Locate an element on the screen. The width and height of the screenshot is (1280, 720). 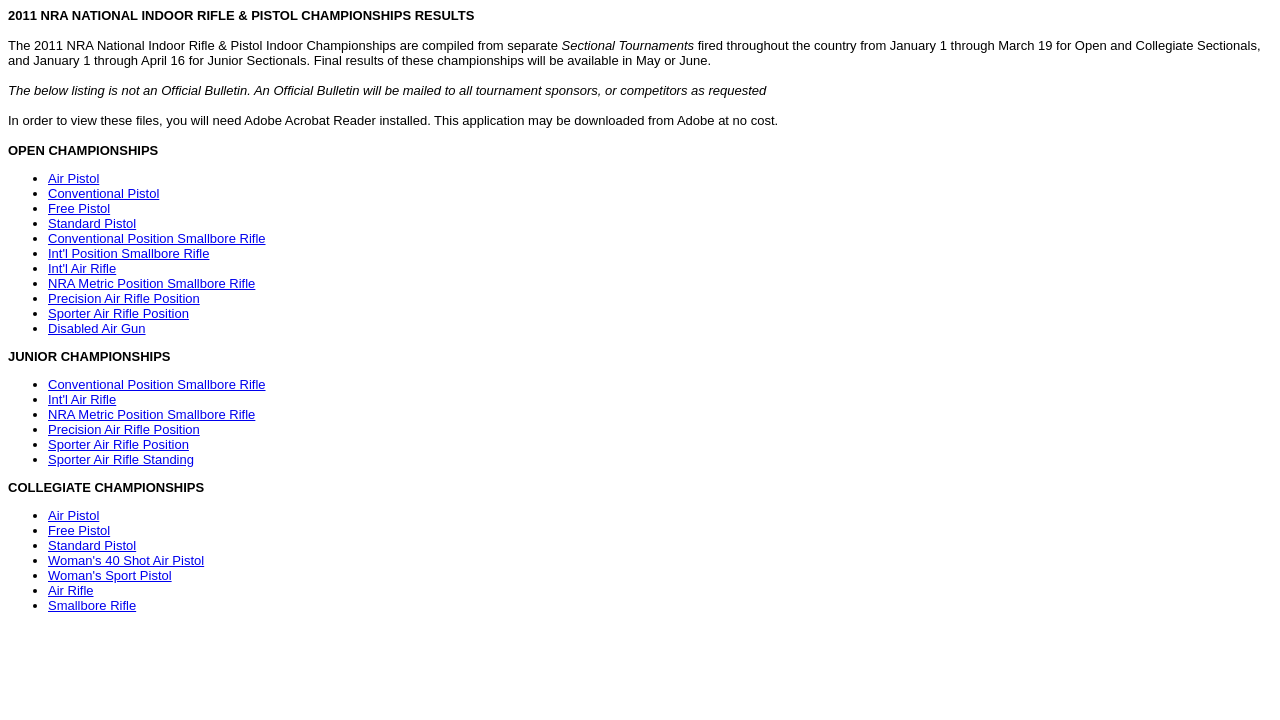
Woman's Sport Pistol is located at coordinates (110, 575).